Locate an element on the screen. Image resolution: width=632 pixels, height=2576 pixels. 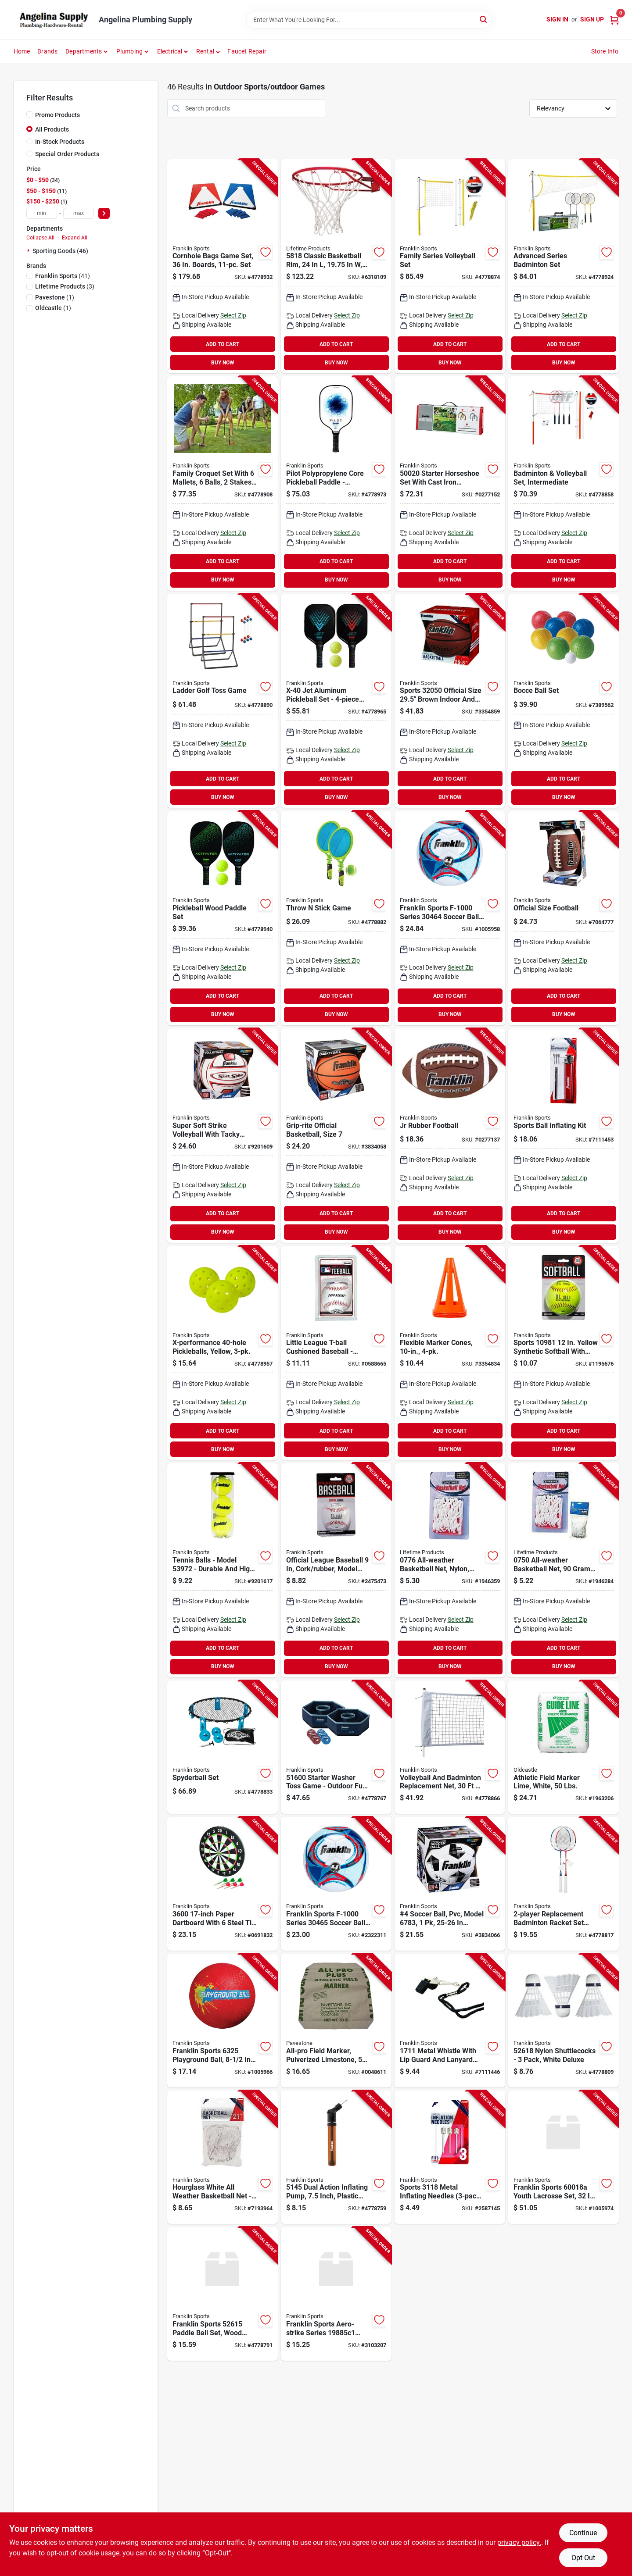
Brands is located at coordinates (47, 51).